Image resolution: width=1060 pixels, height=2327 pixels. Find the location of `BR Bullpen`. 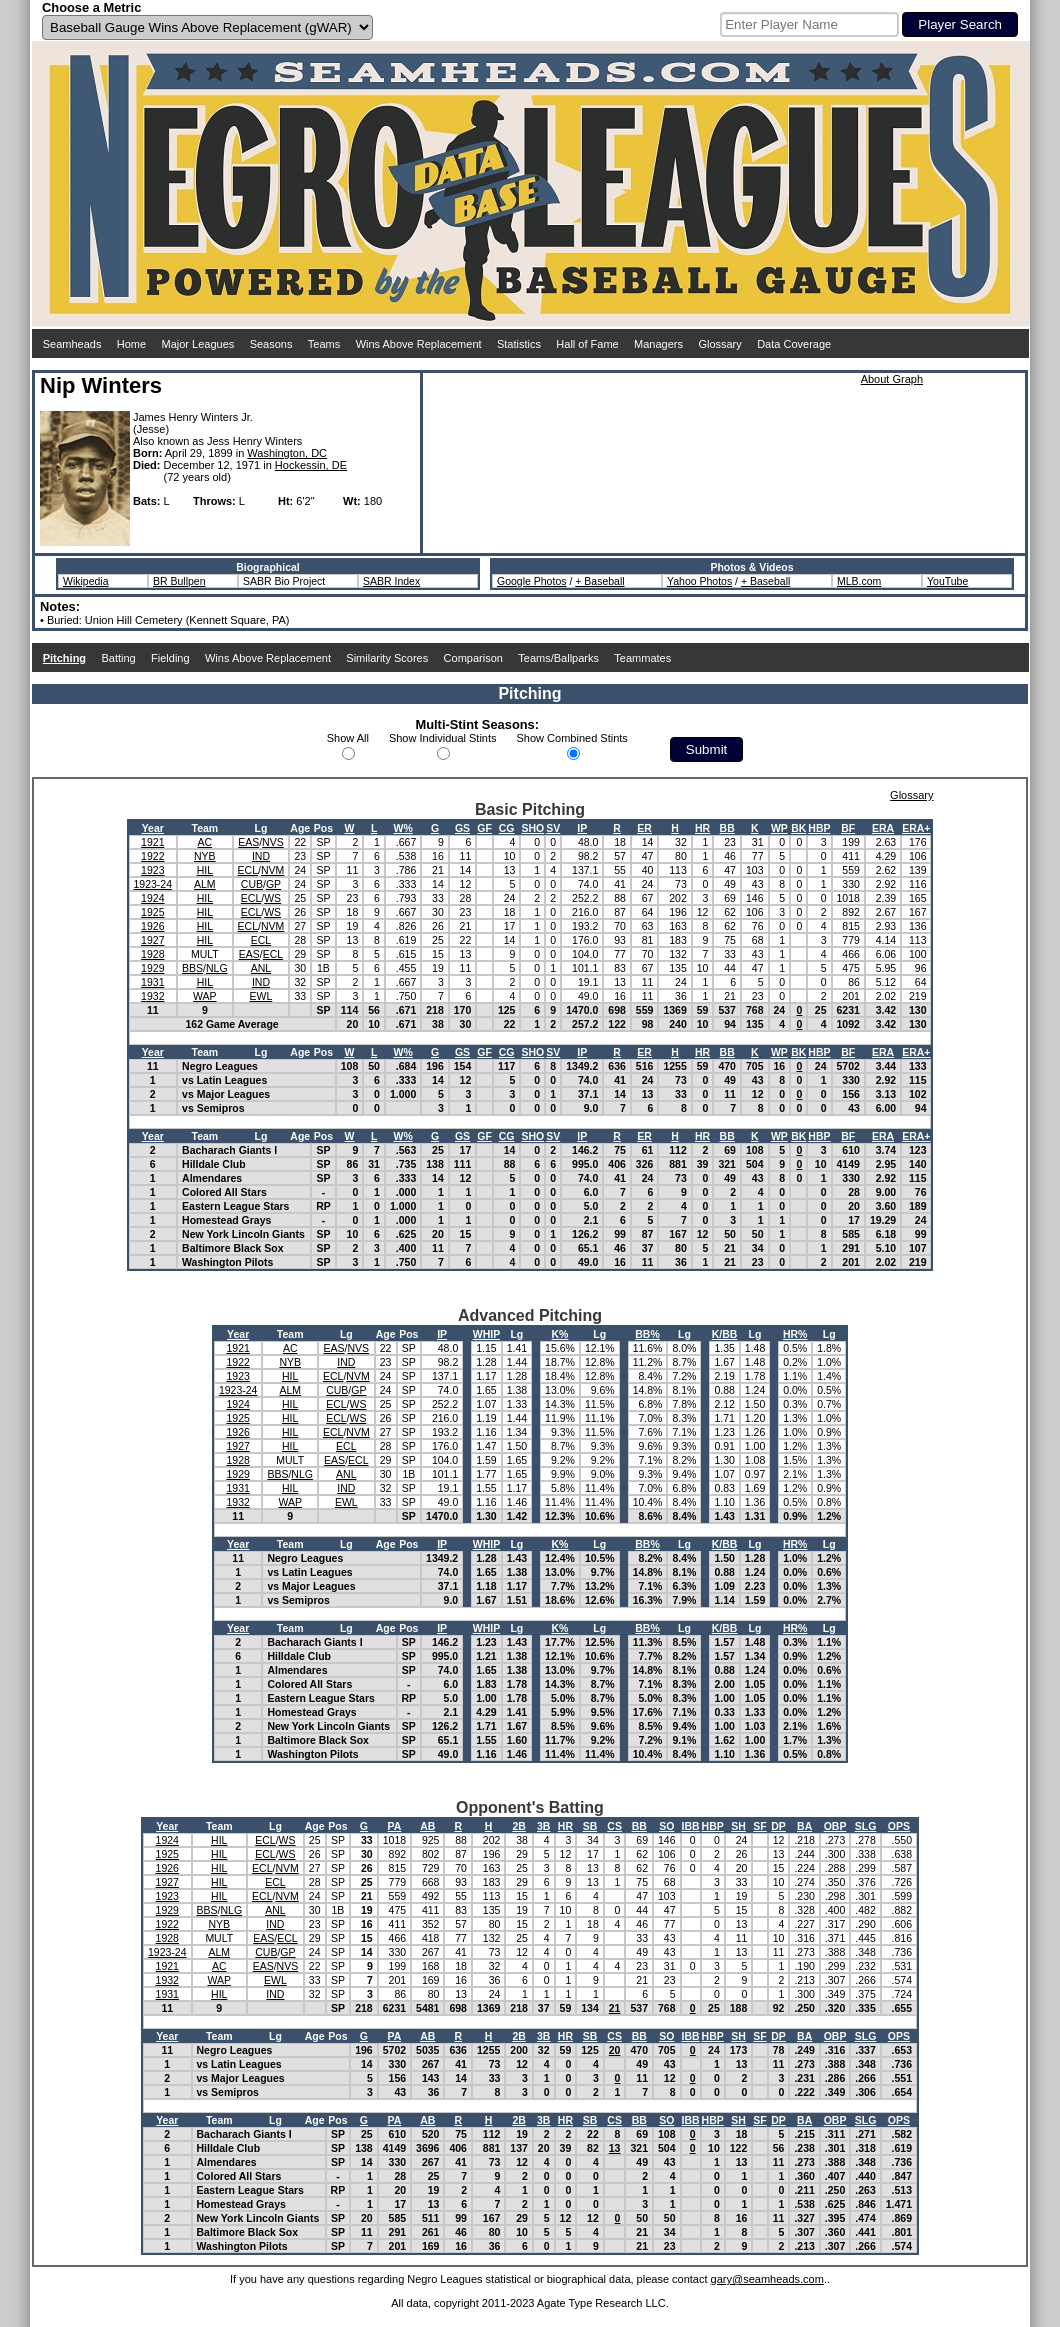

BR Bullpen is located at coordinates (179, 581).